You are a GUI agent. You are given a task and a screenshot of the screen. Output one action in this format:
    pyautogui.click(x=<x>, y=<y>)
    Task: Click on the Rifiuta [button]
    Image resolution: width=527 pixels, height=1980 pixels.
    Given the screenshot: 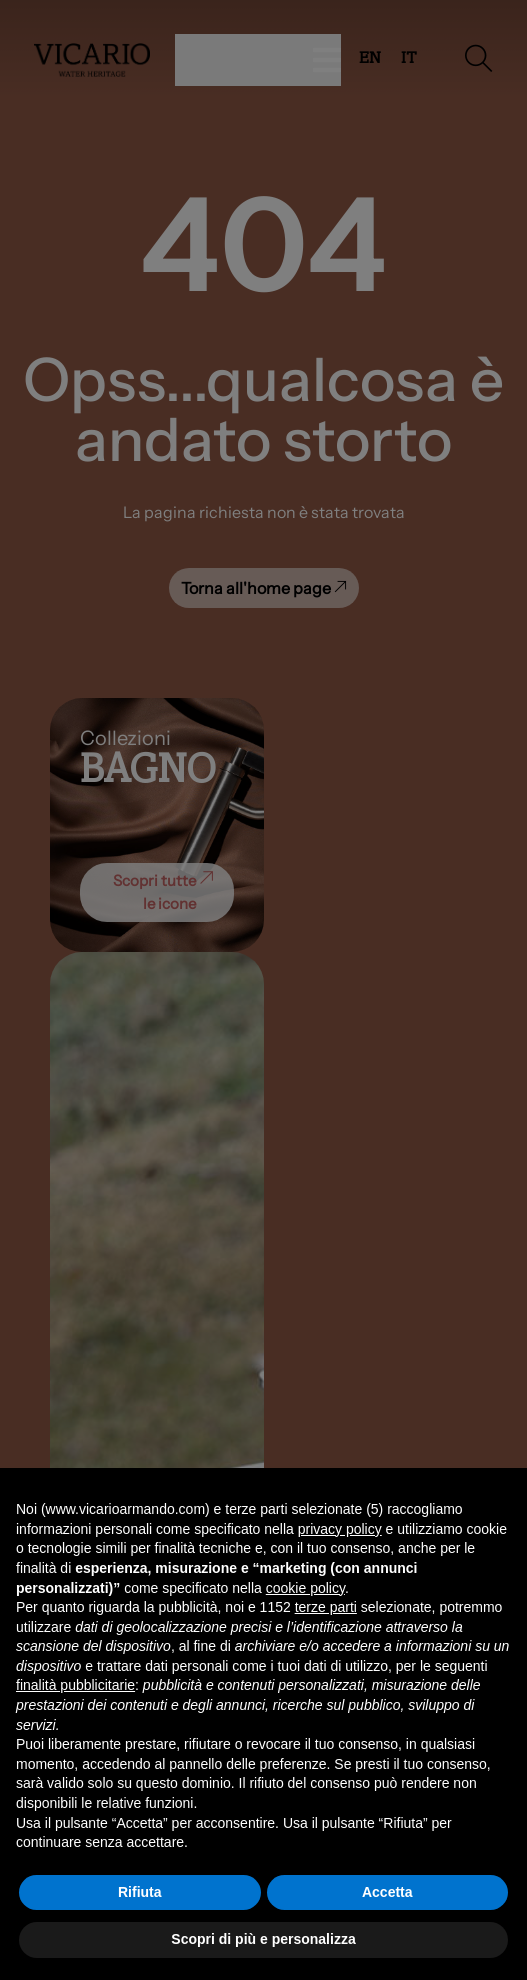 What is the action you would take?
    pyautogui.click(x=140, y=1892)
    